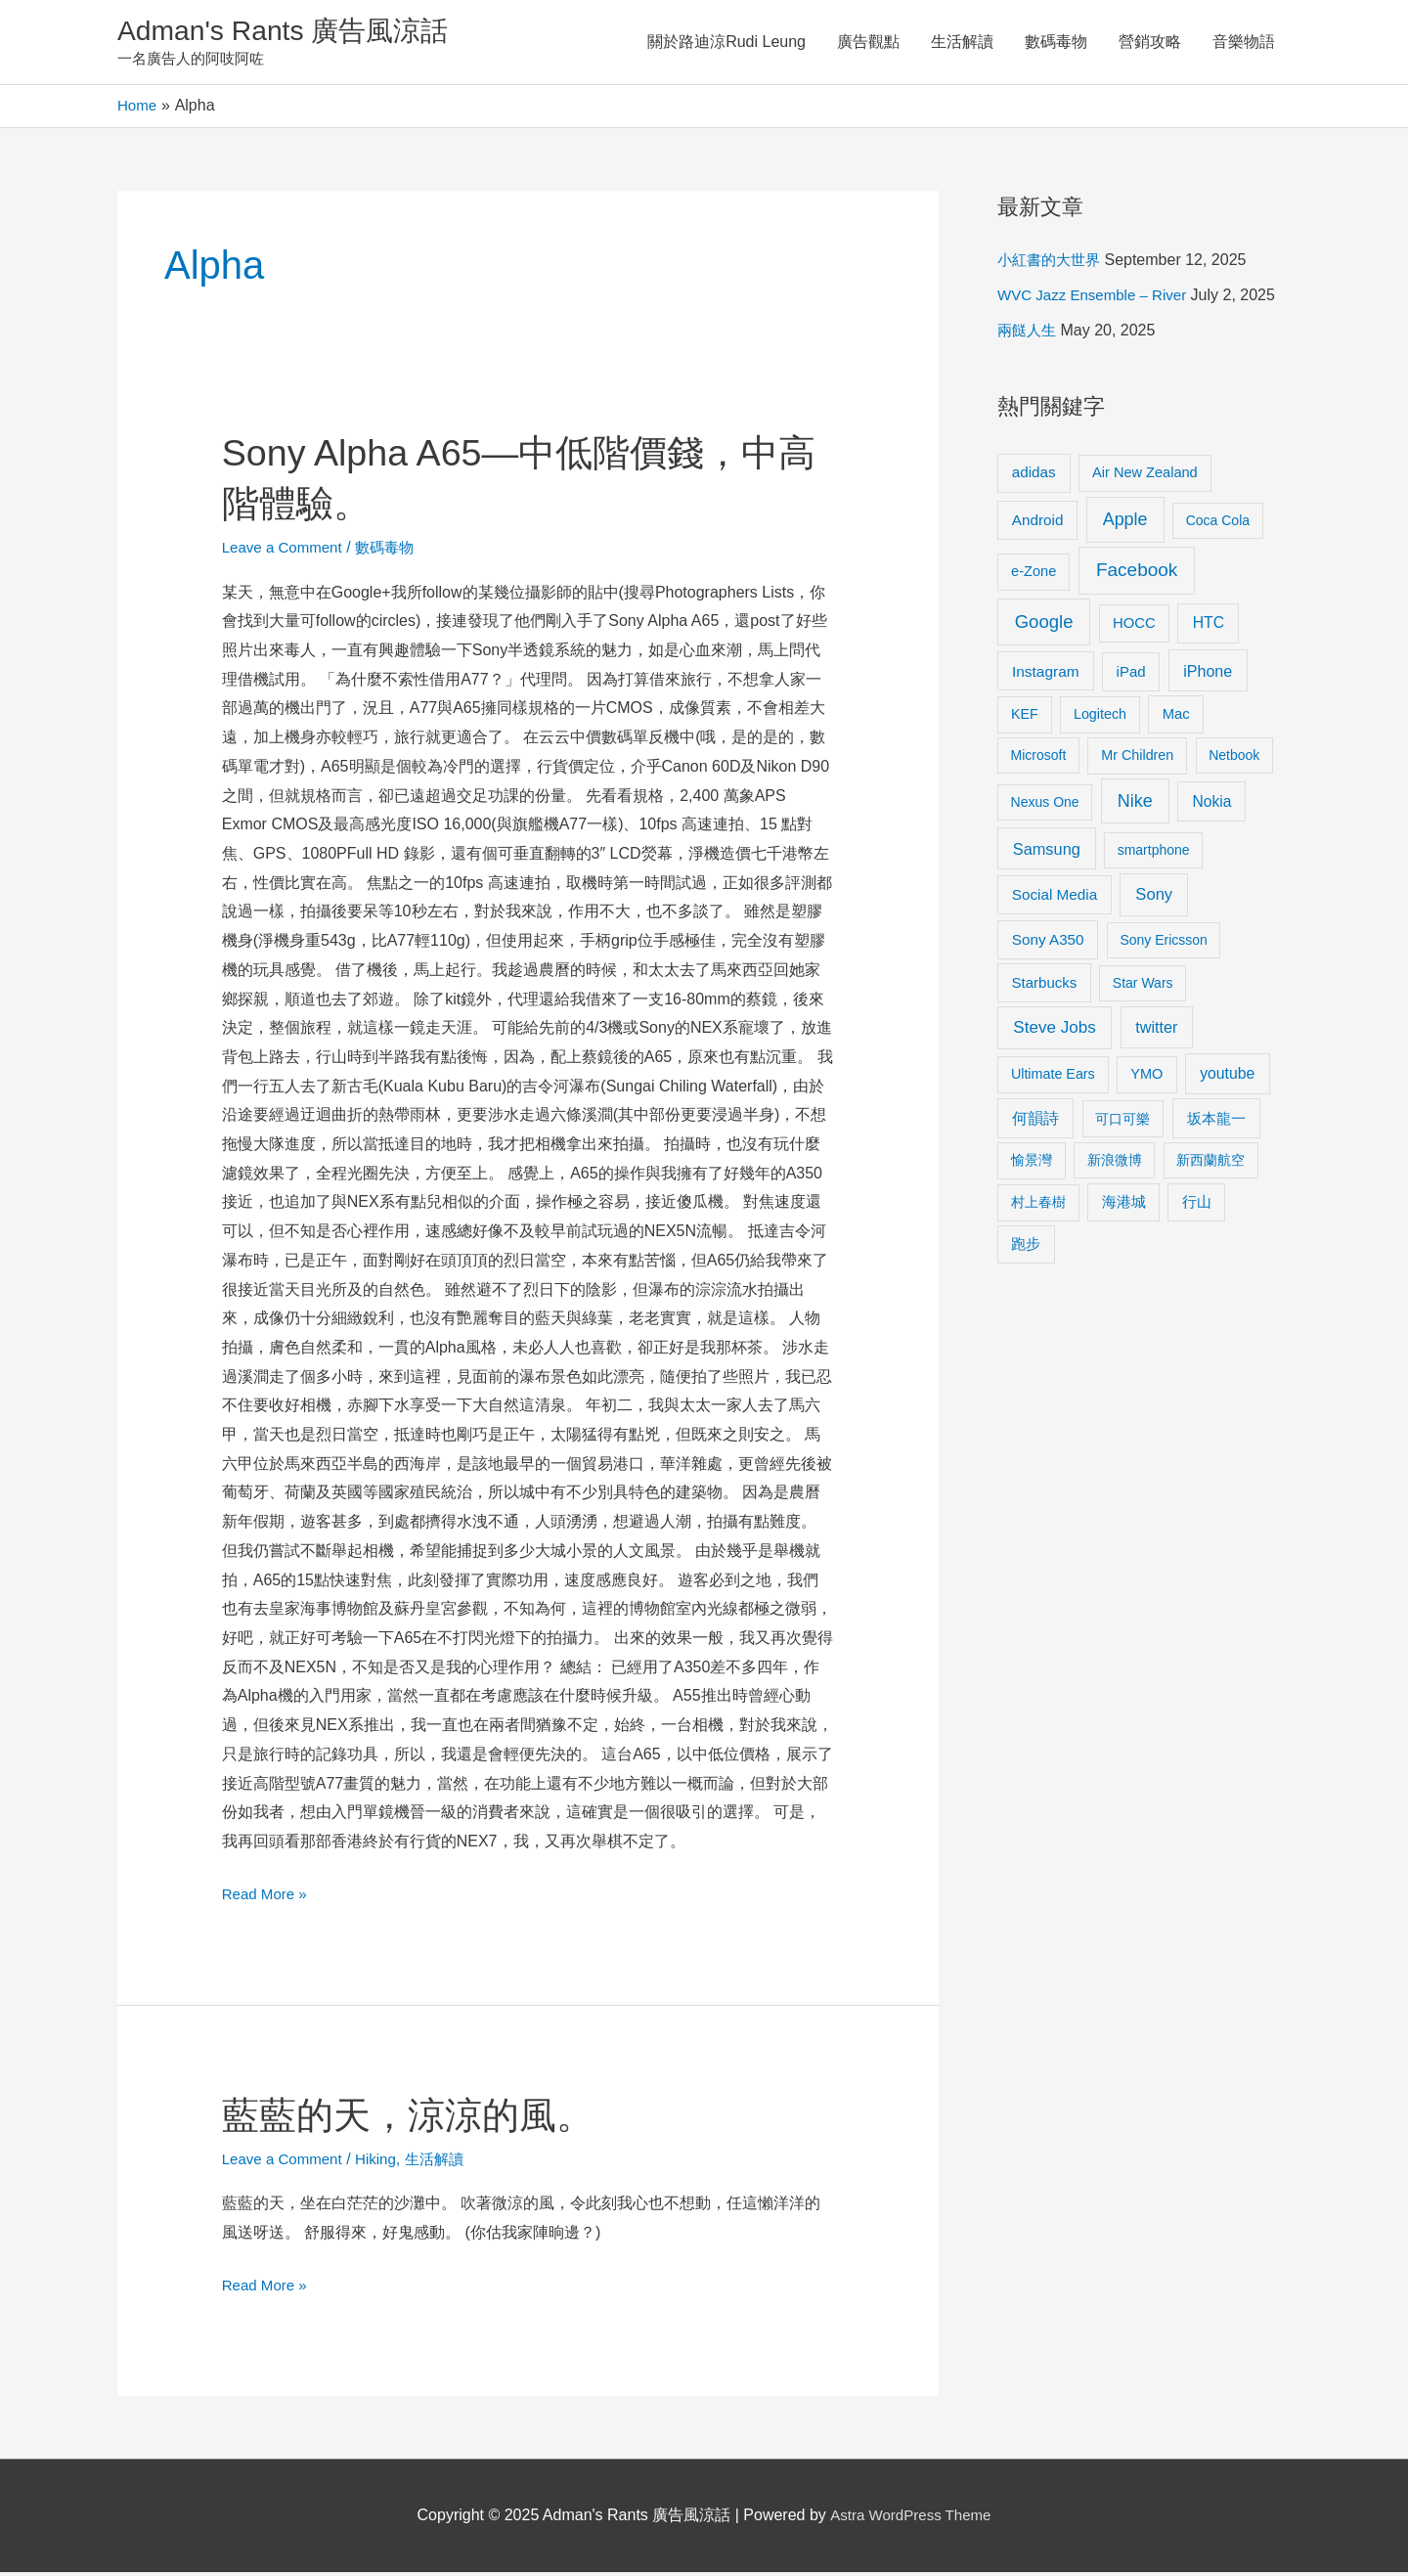 The image size is (1408, 2576). What do you see at coordinates (1124, 1206) in the screenshot?
I see `海港城 [海港城 (11 items)]` at bounding box center [1124, 1206].